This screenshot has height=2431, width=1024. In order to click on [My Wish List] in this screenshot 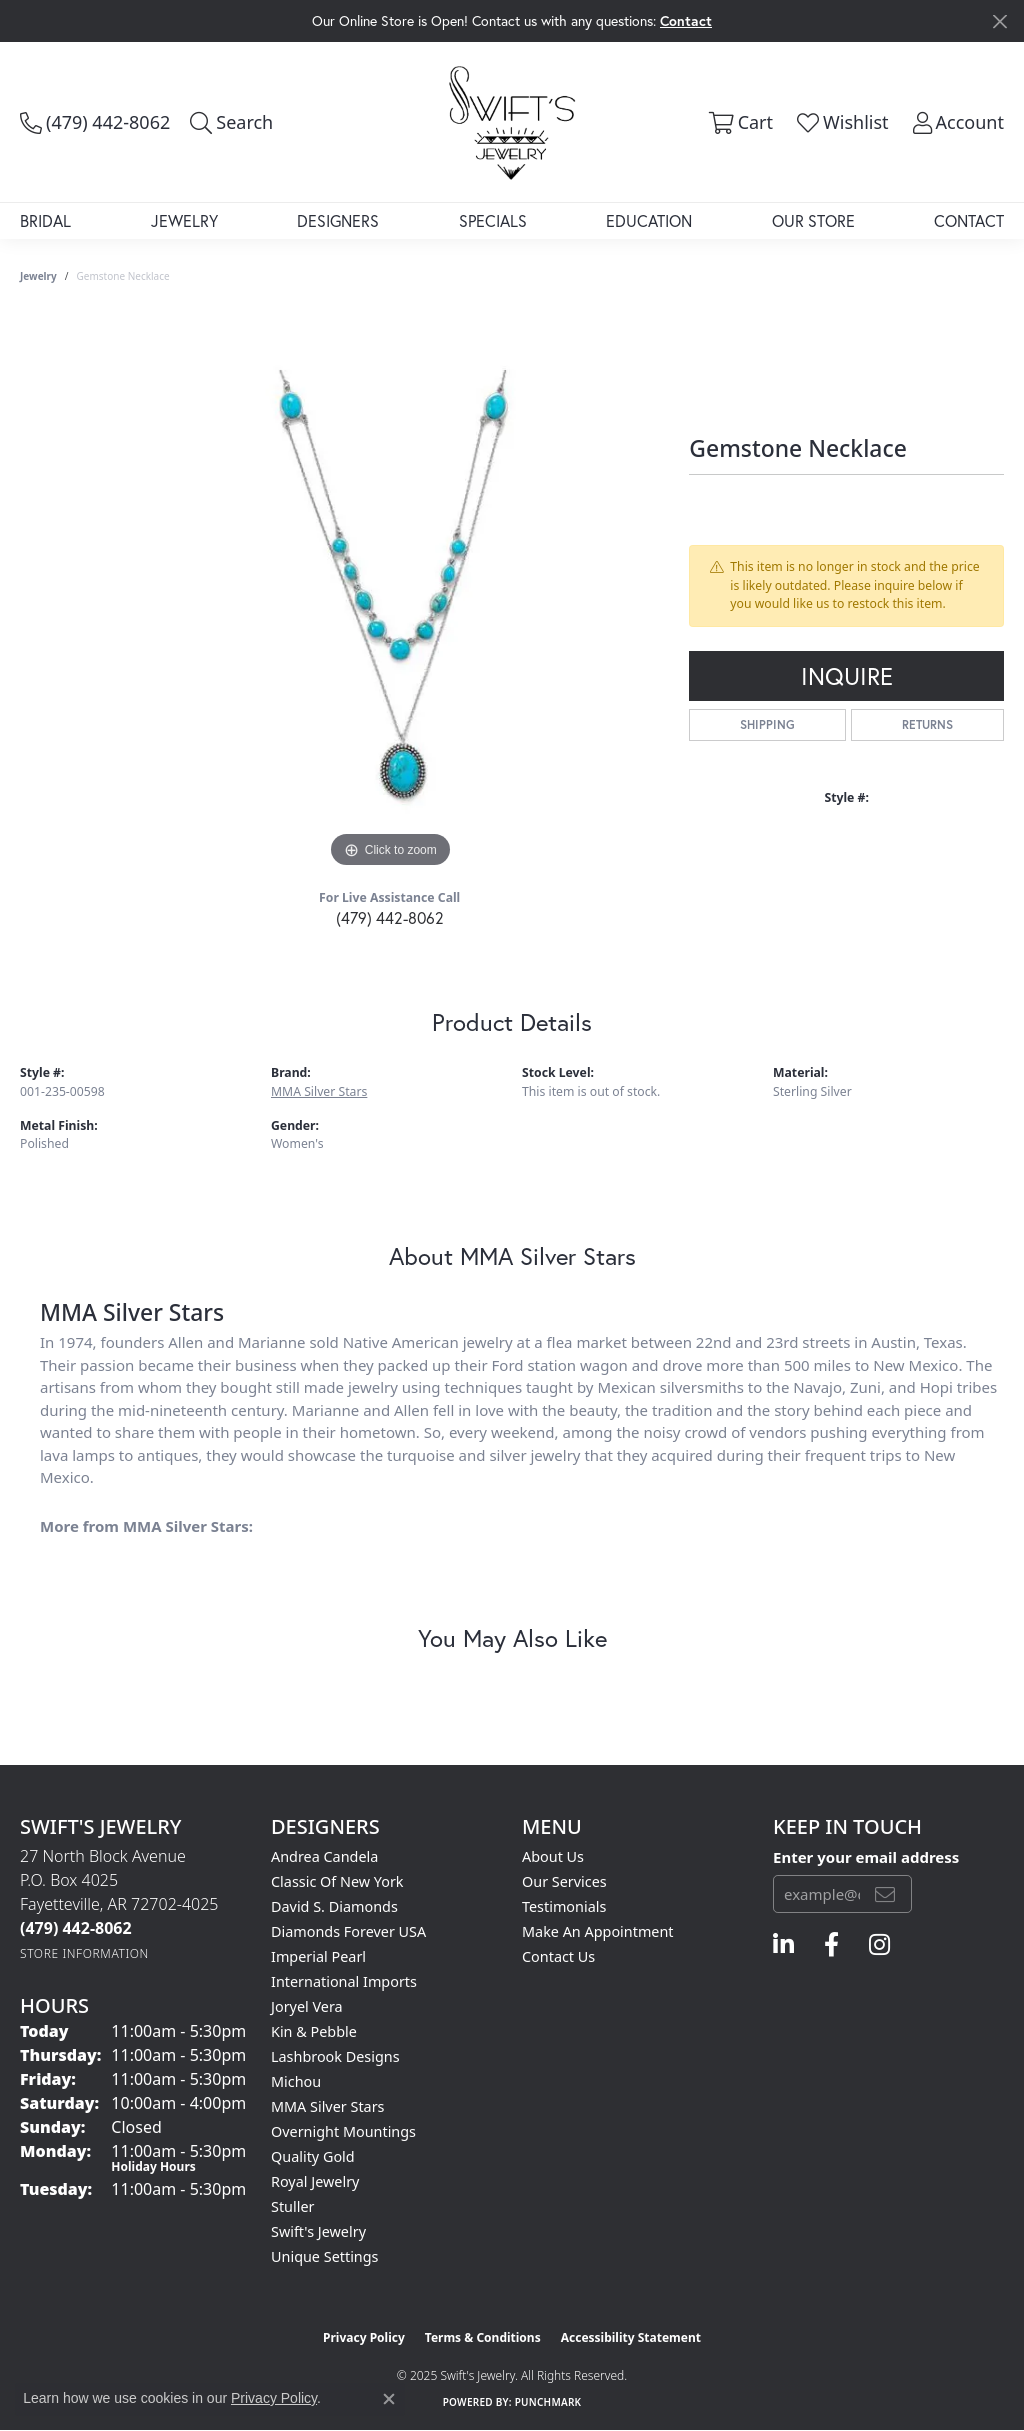, I will do `click(841, 122)`.